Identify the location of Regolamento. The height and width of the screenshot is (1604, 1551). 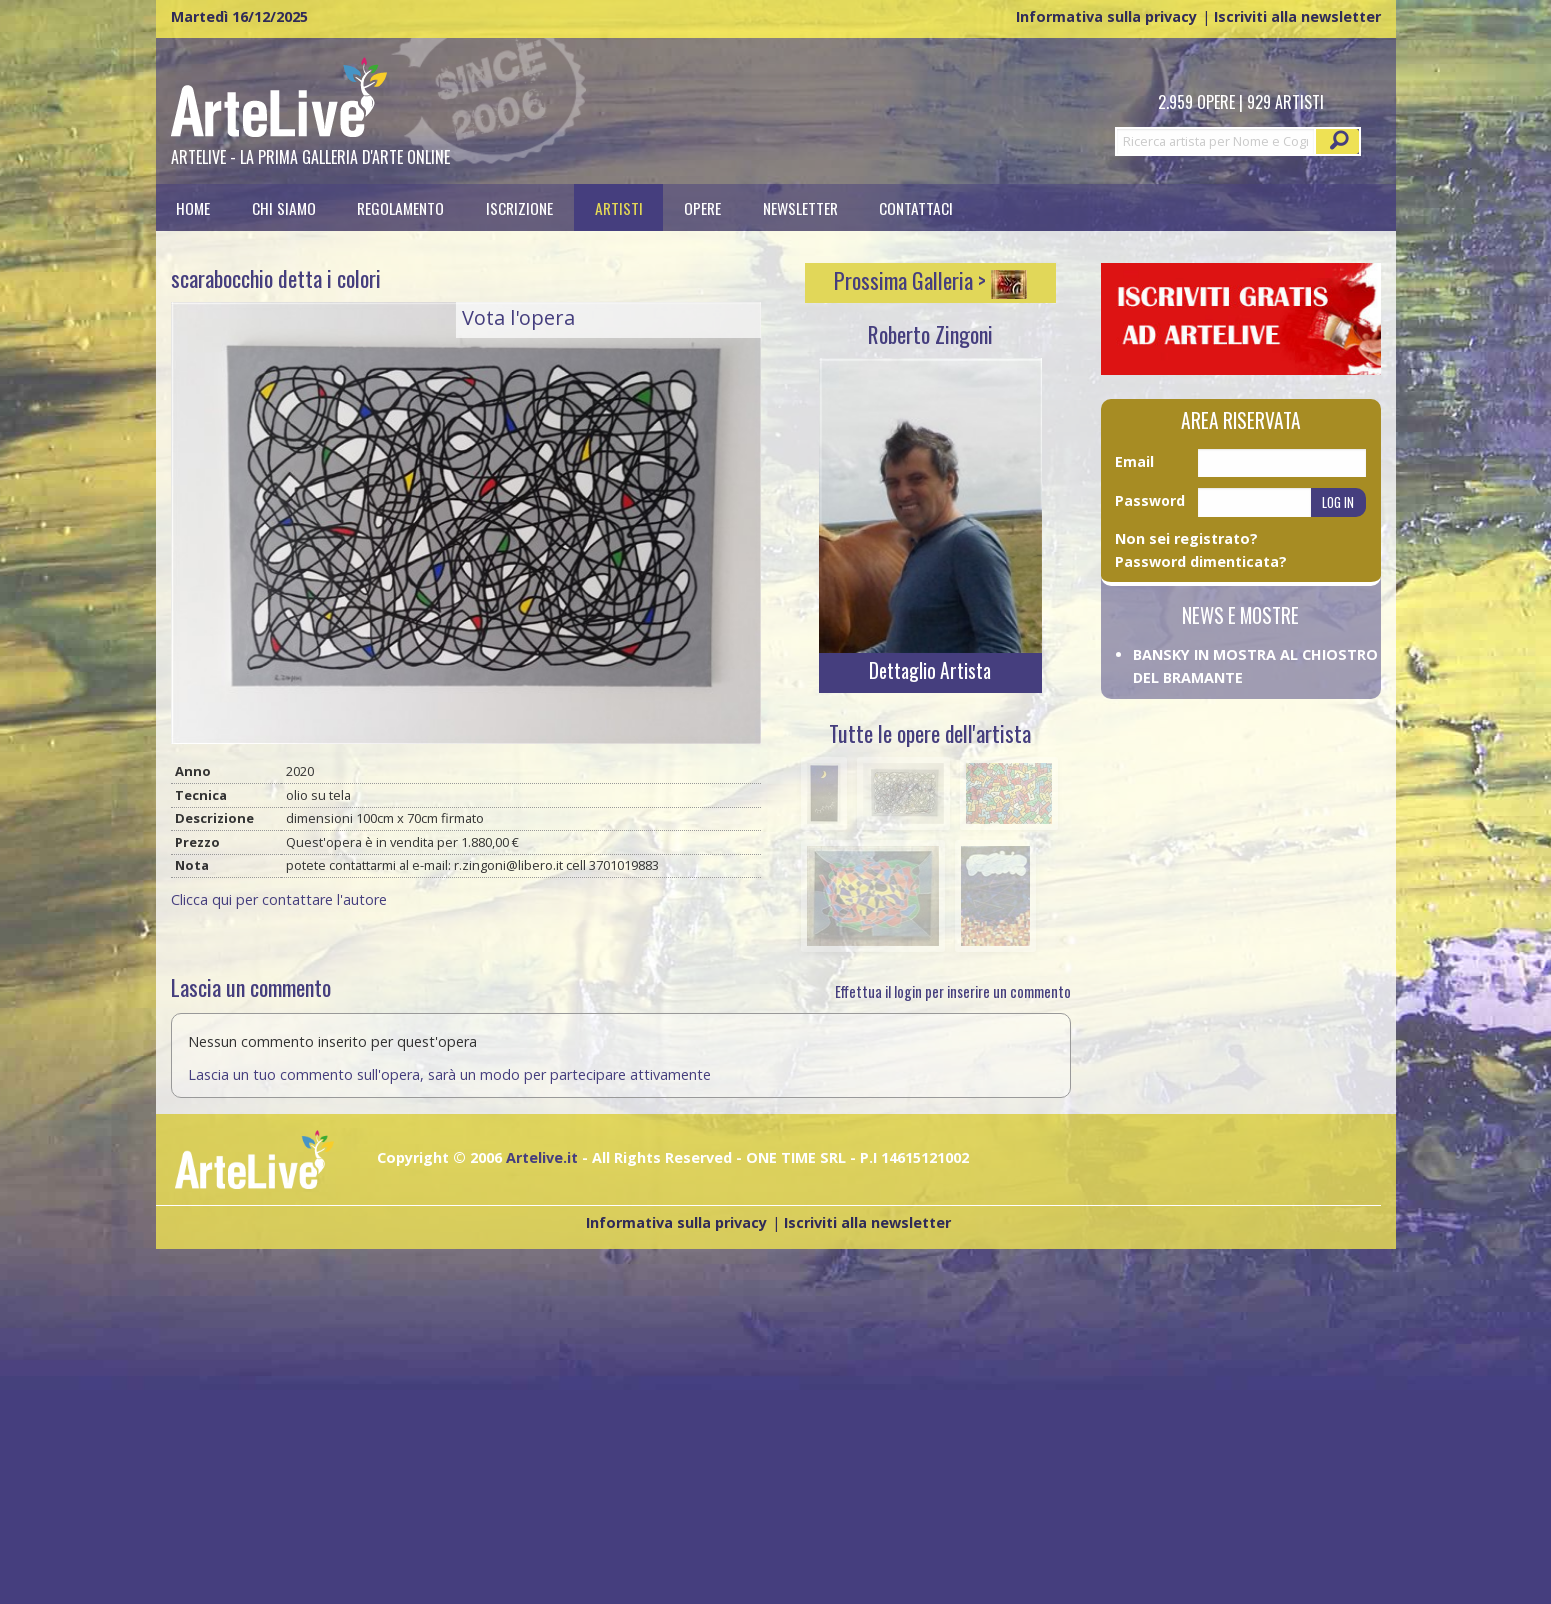
(400, 207).